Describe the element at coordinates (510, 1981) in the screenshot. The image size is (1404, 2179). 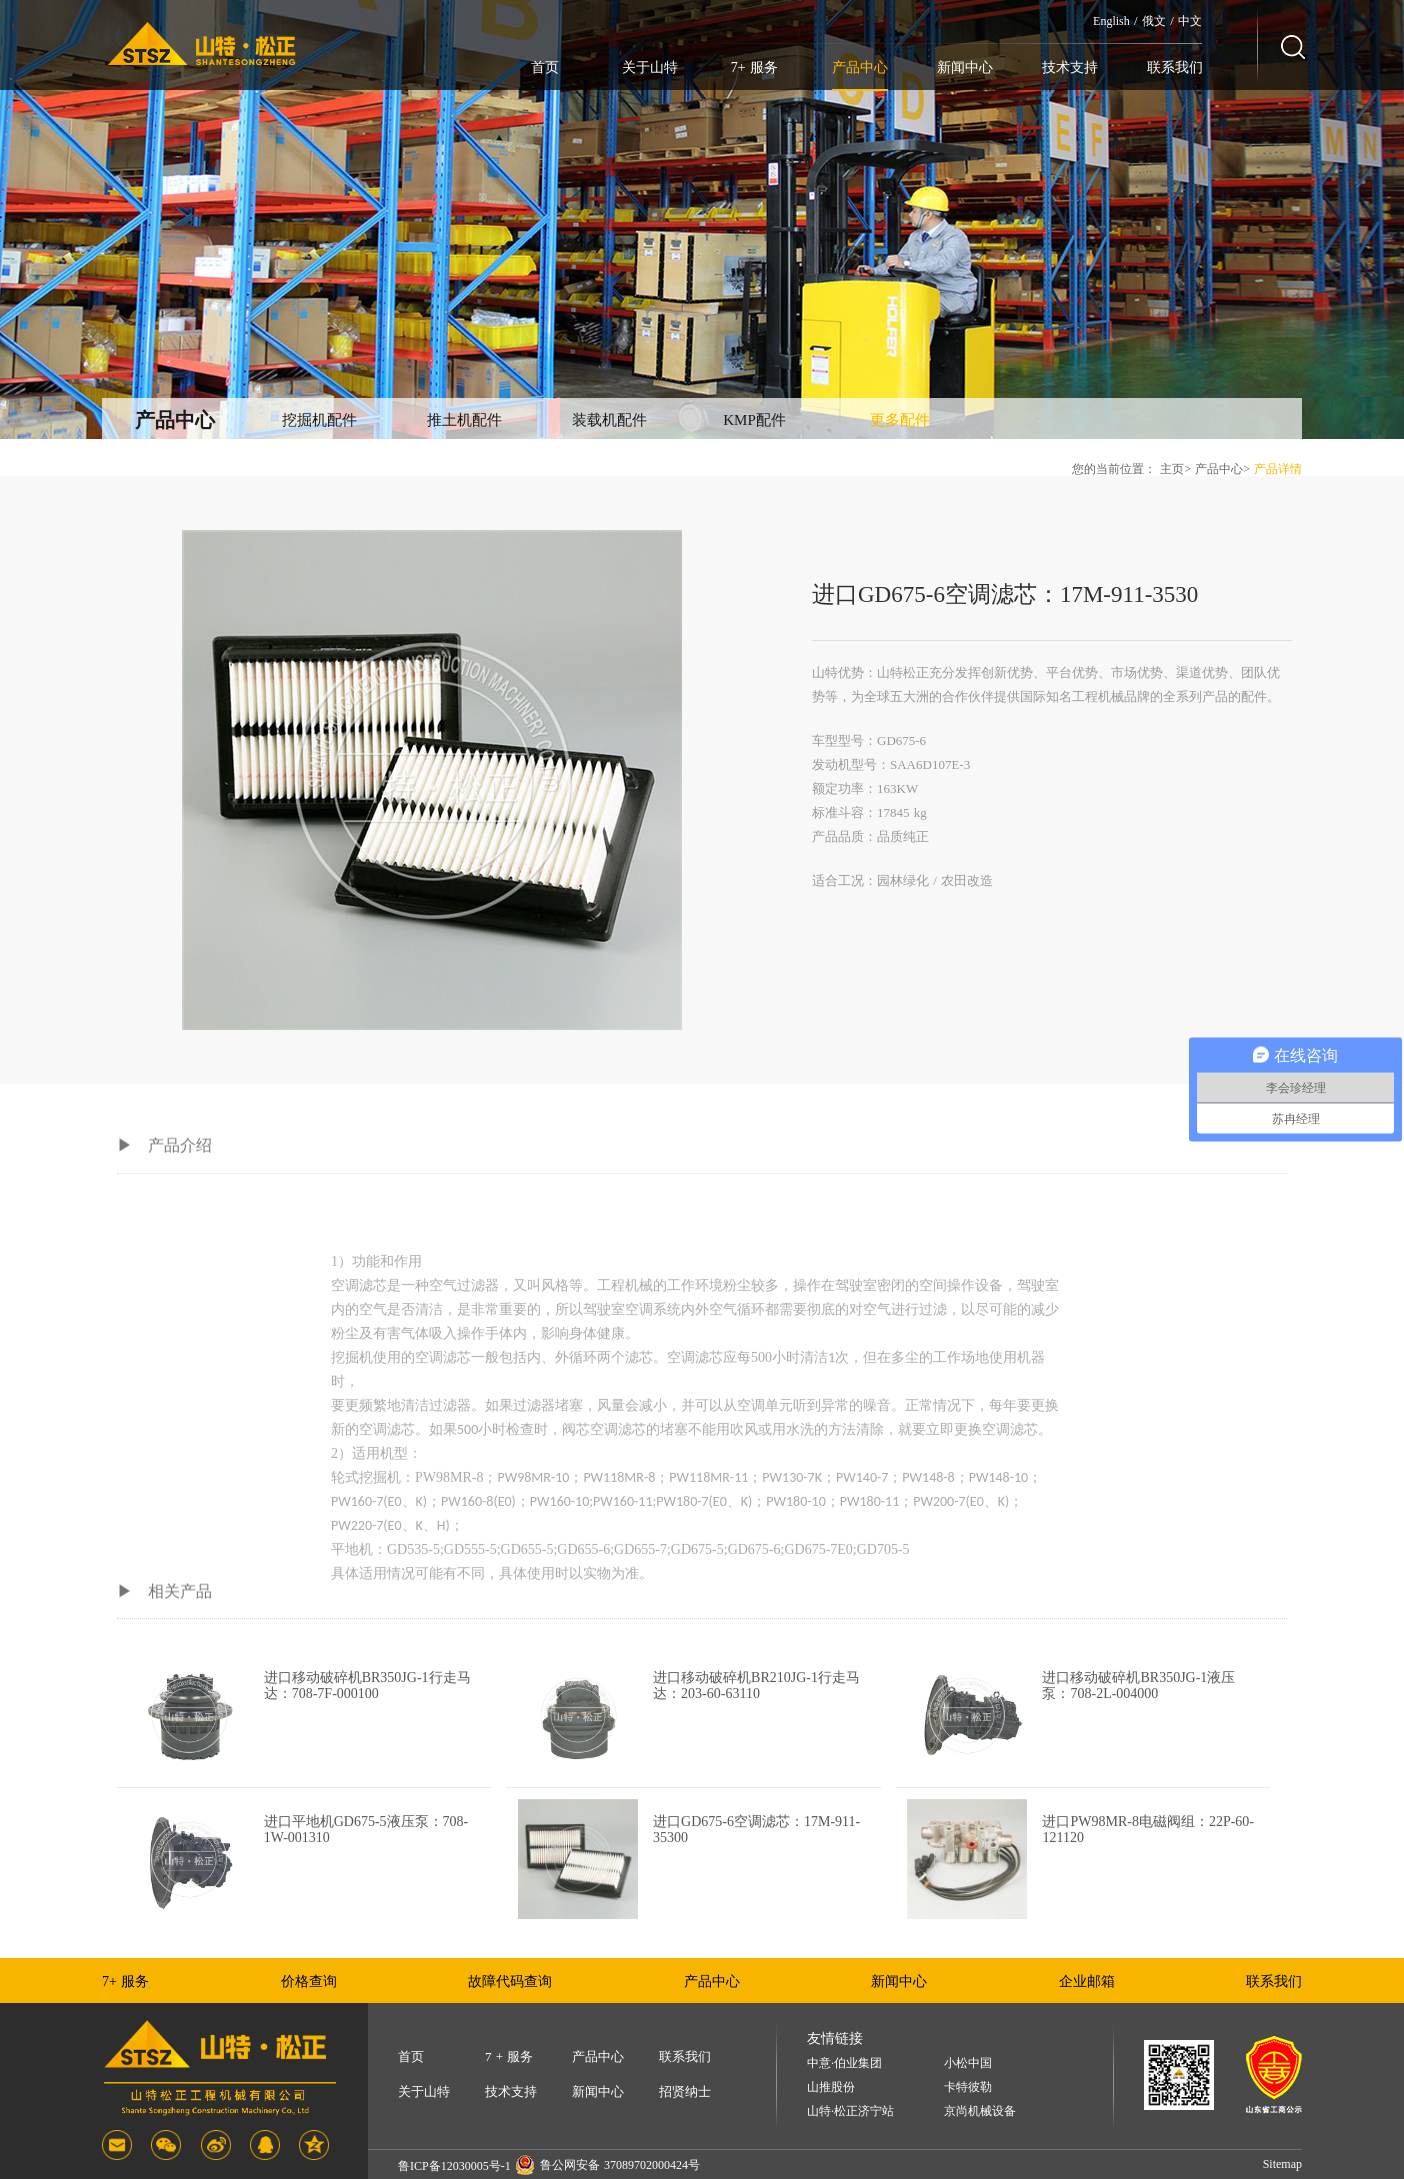
I see `故障代码查询` at that location.